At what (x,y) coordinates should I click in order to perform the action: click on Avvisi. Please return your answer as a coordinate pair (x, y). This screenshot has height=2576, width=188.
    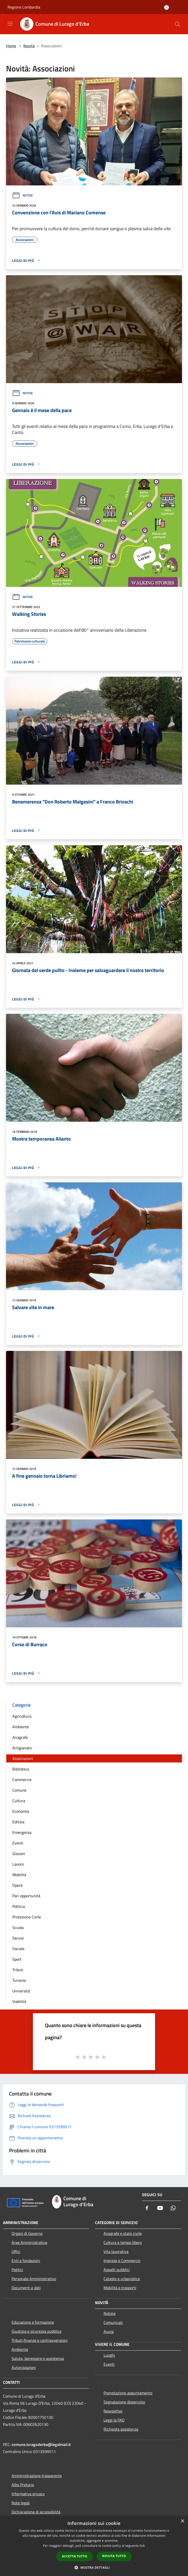
    Looking at the image, I should click on (109, 2331).